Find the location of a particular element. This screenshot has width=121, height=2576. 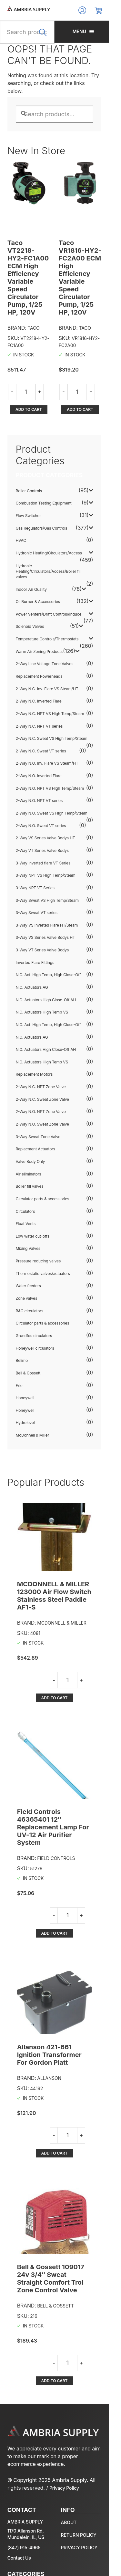

2-Way N.O. Sweat VT series is located at coordinates (41, 790).